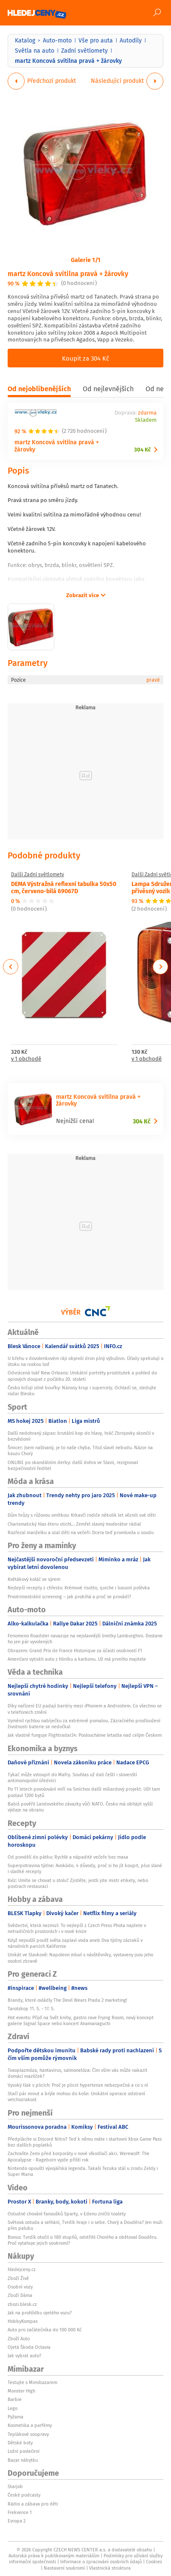 The width and height of the screenshot is (171, 2576). What do you see at coordinates (82, 1390) in the screenshot?
I see `Česko bičují silné bouřky: Nánosy krup i supercely. Ochladí se, sledujte radar Blesku` at bounding box center [82, 1390].